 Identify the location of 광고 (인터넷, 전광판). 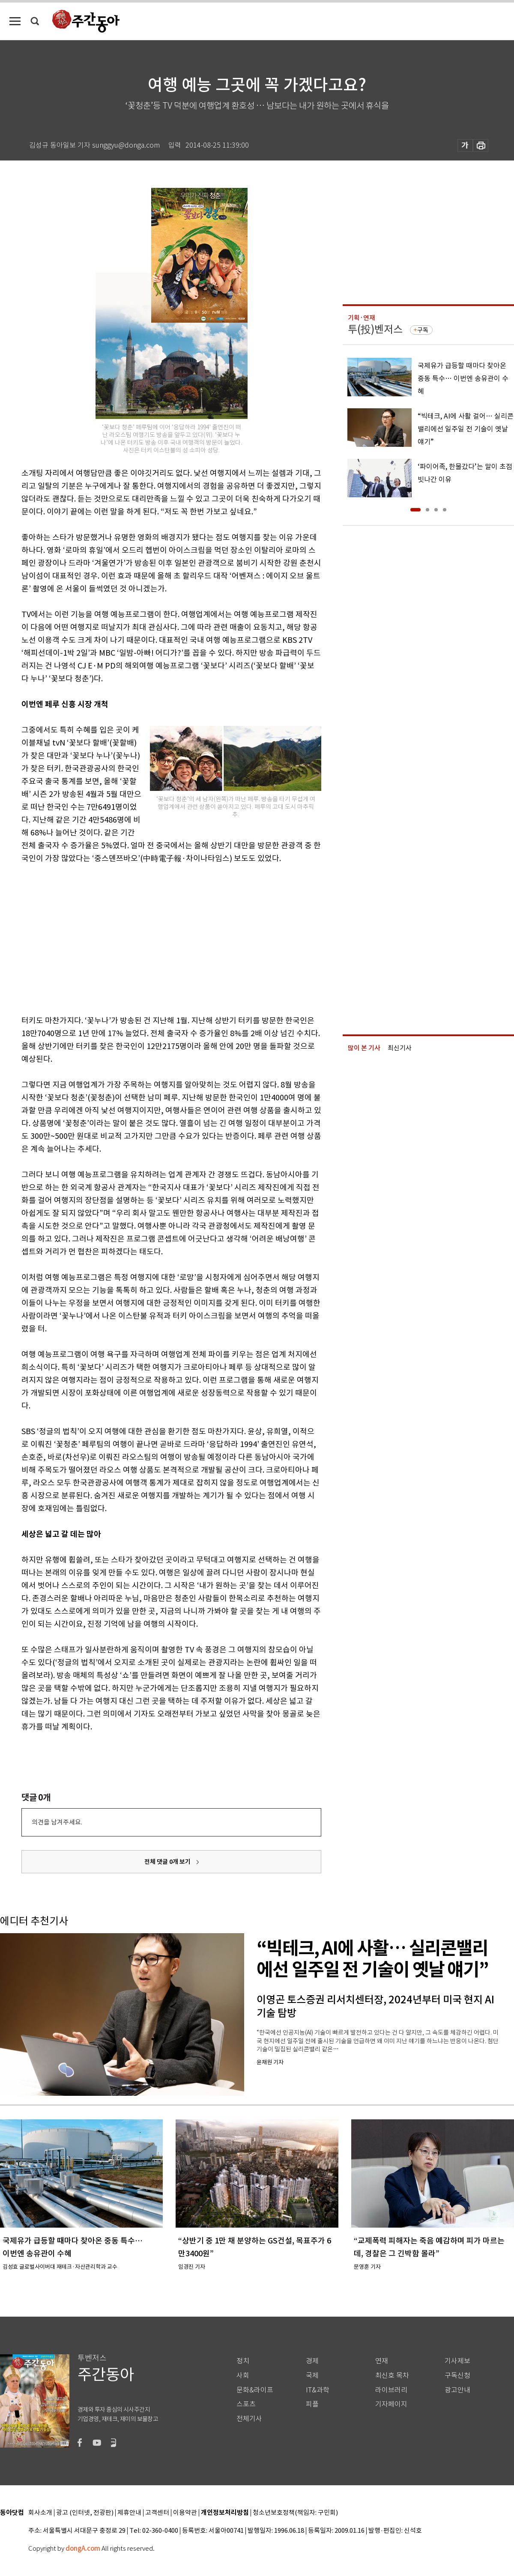
(85, 2513).